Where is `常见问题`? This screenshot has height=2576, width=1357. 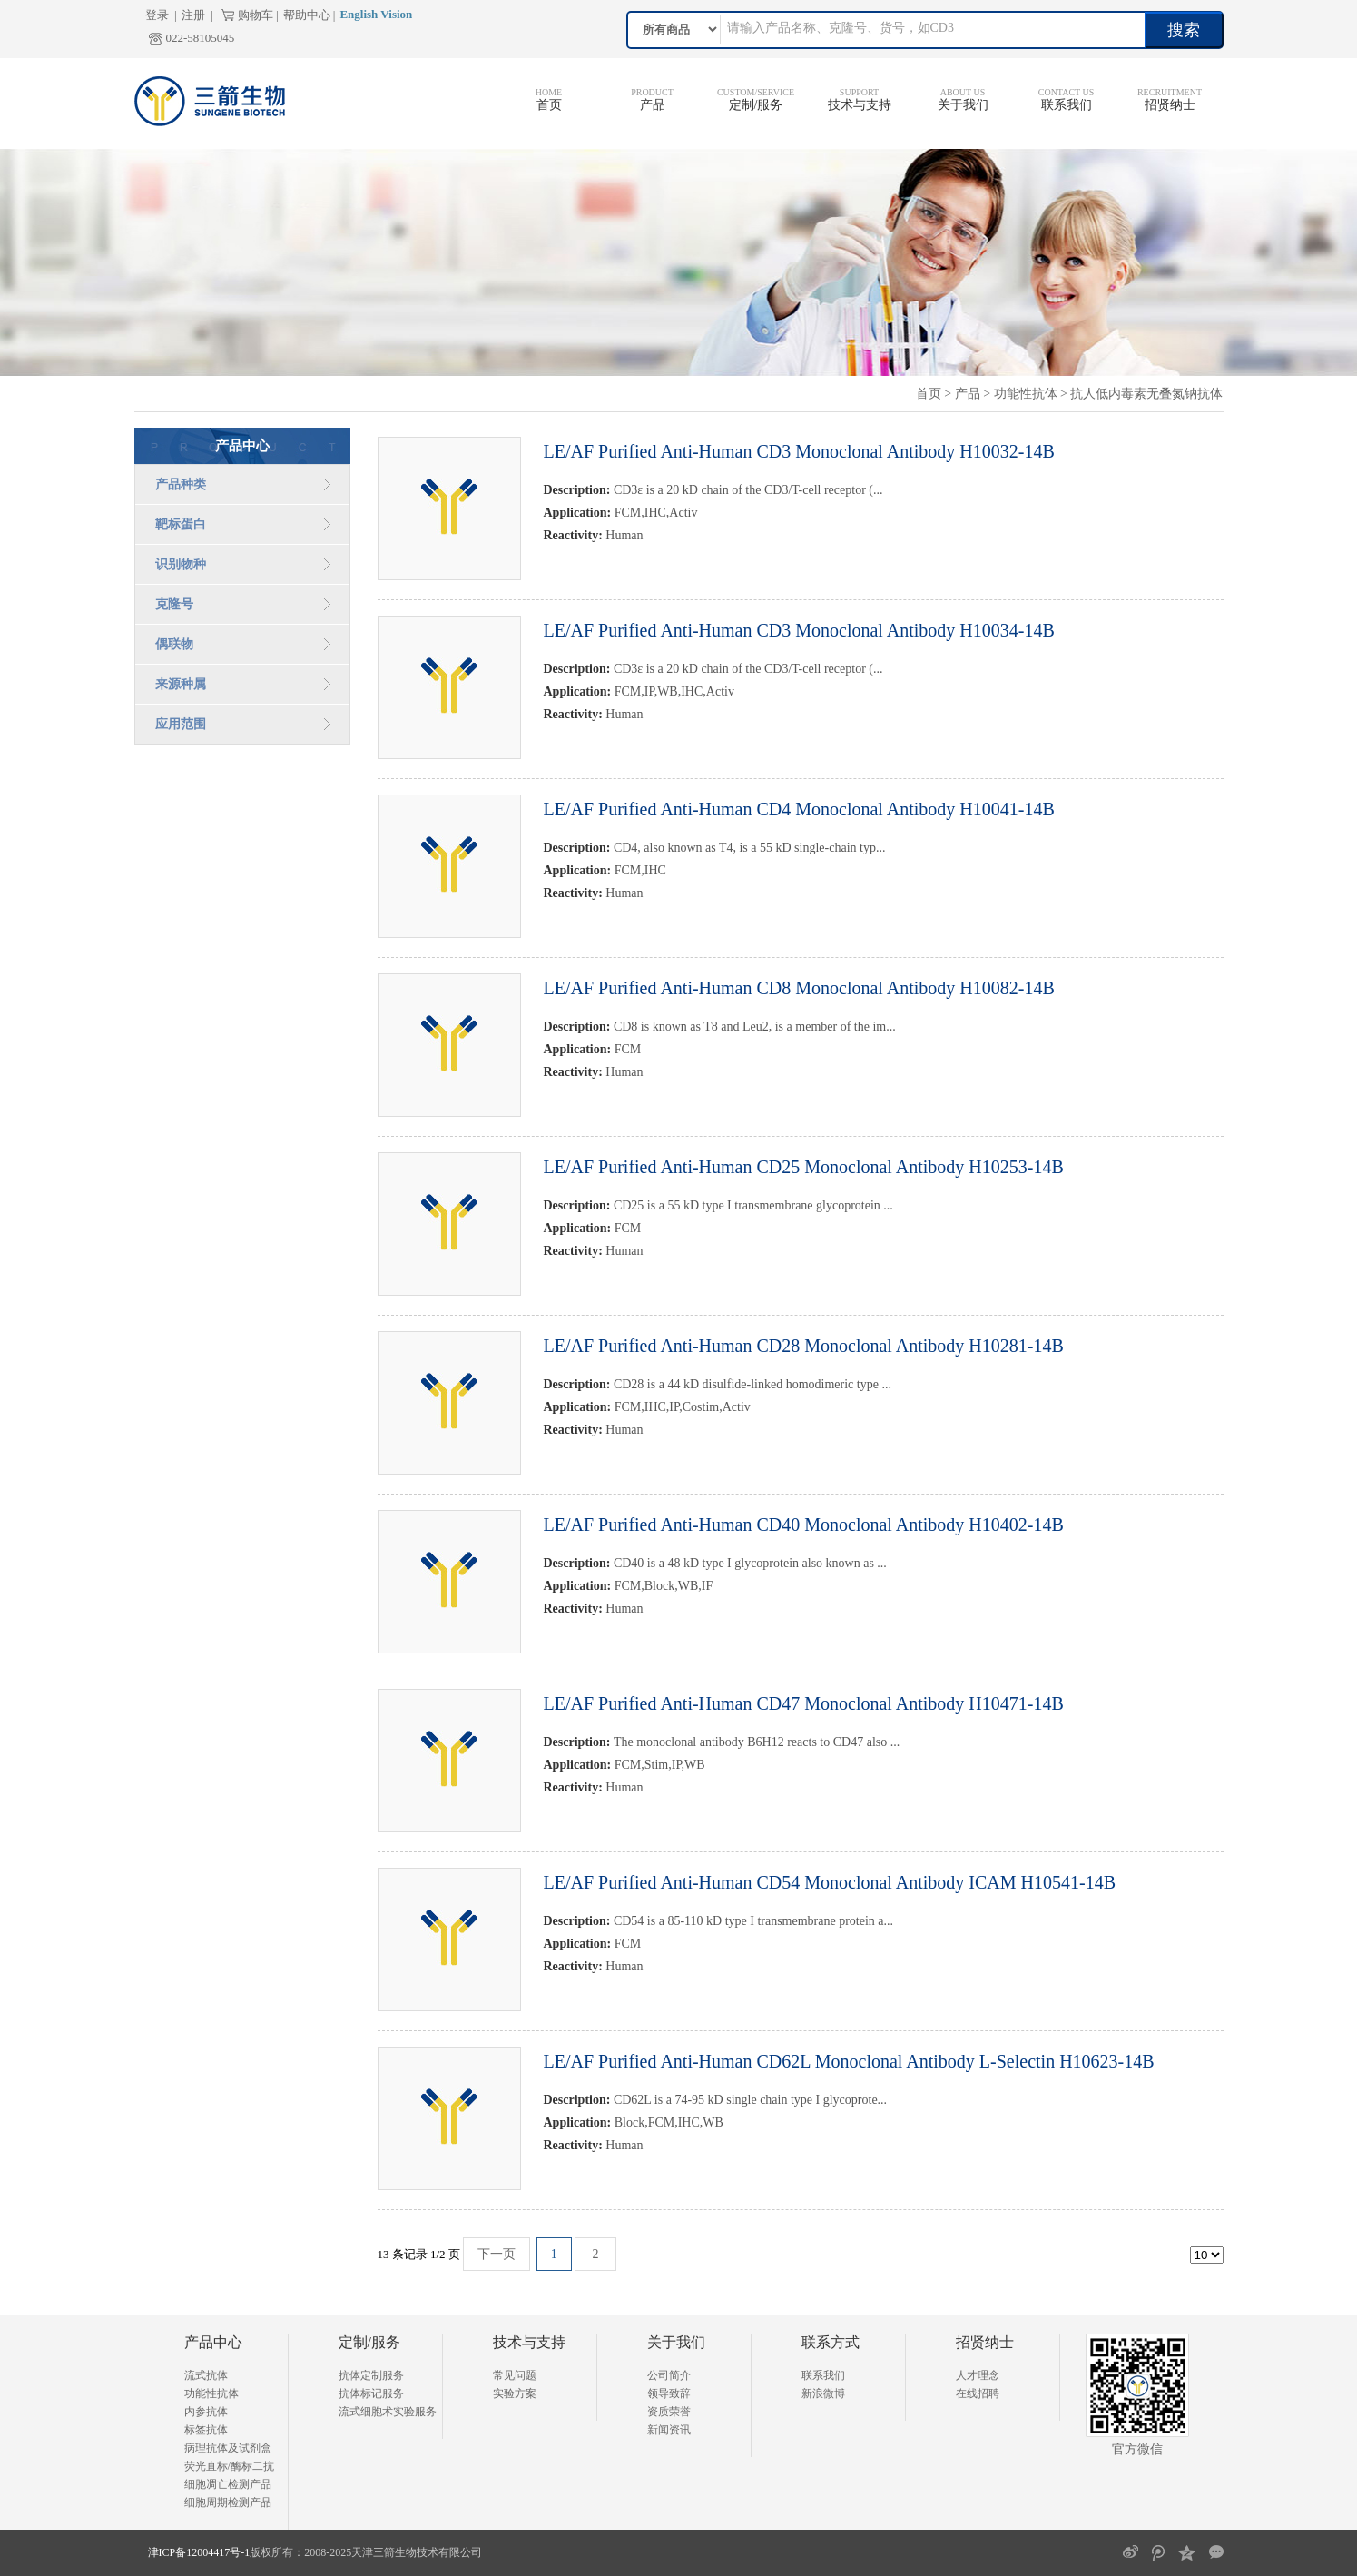 常见问题 is located at coordinates (514, 2375).